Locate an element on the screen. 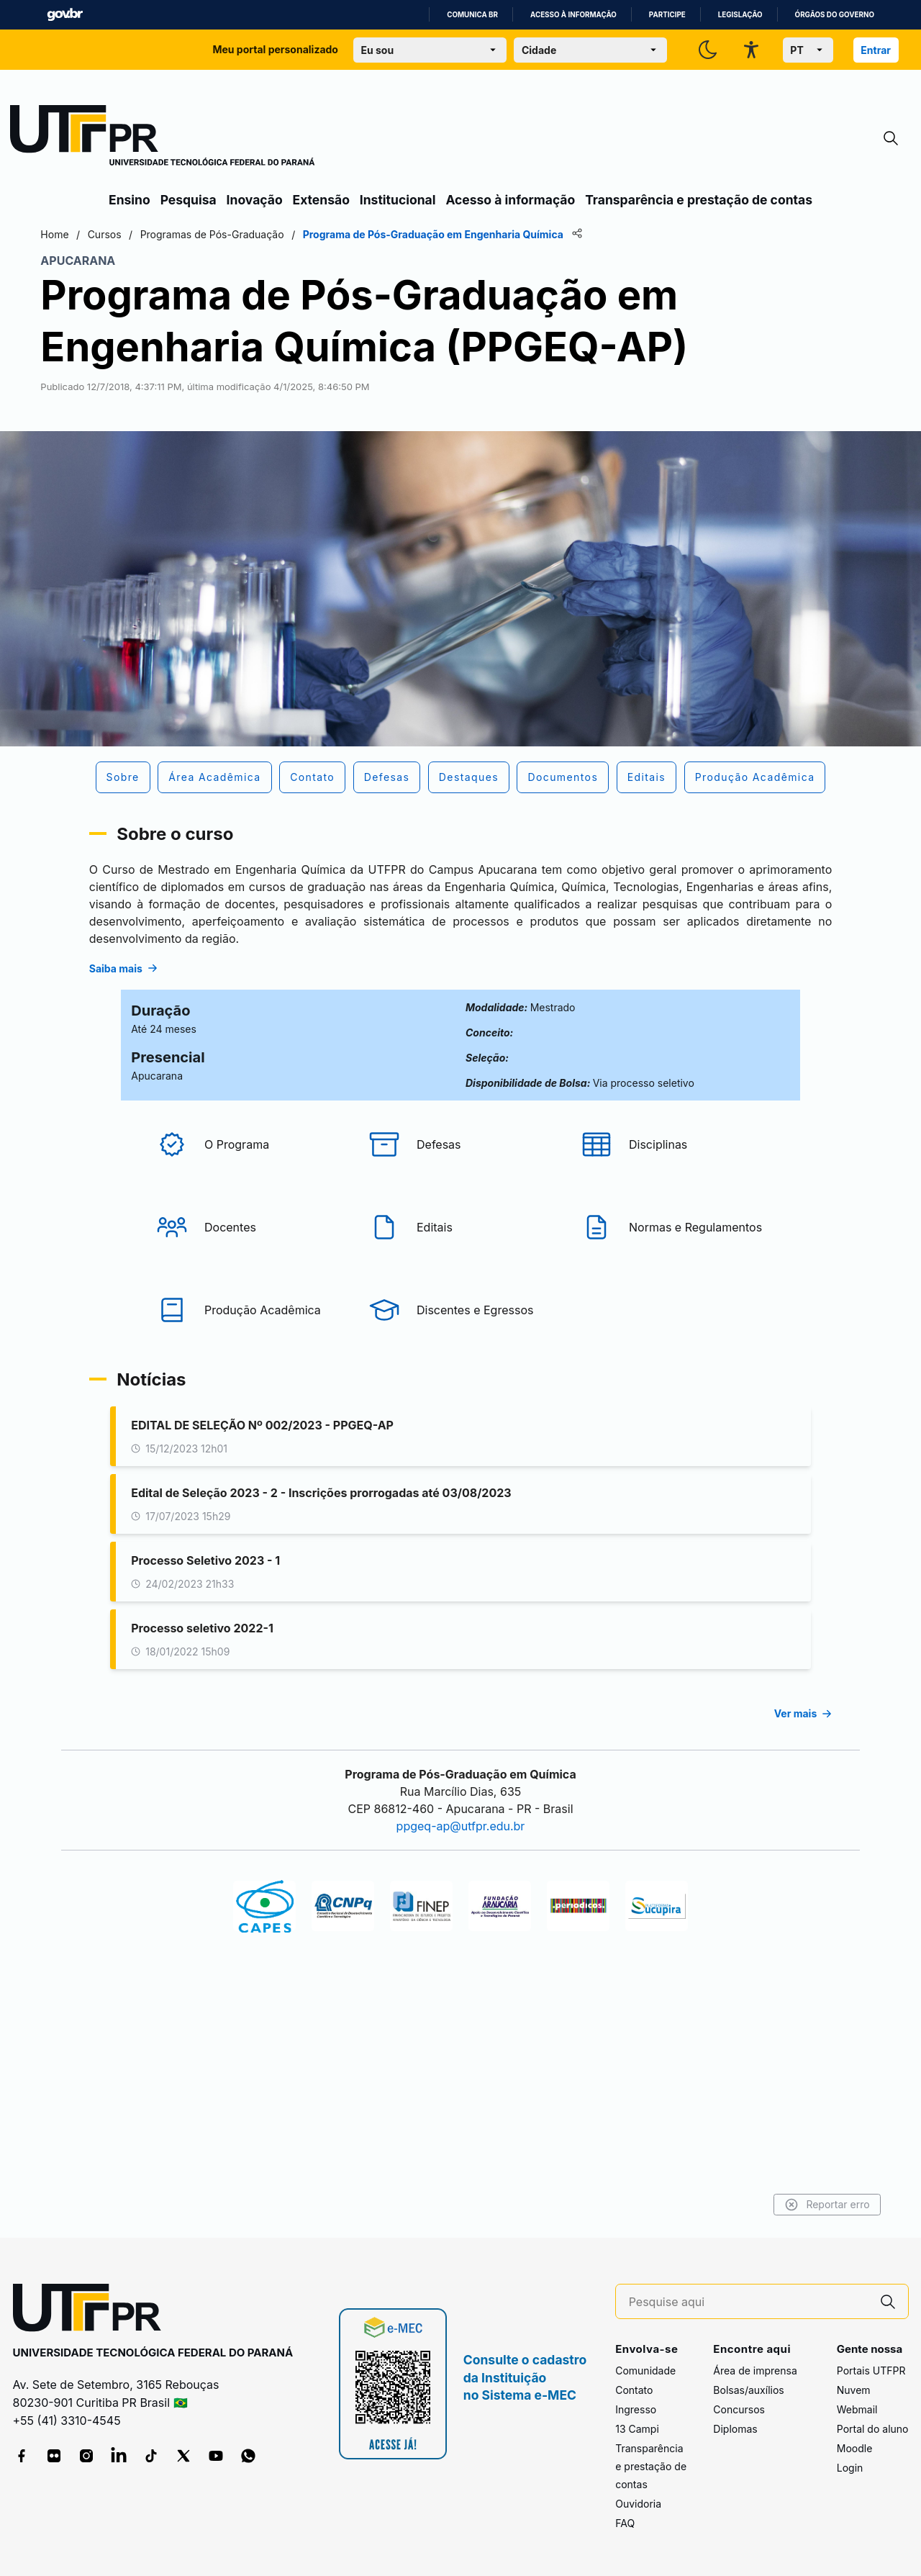  Transparência e prestação de contas is located at coordinates (698, 199).